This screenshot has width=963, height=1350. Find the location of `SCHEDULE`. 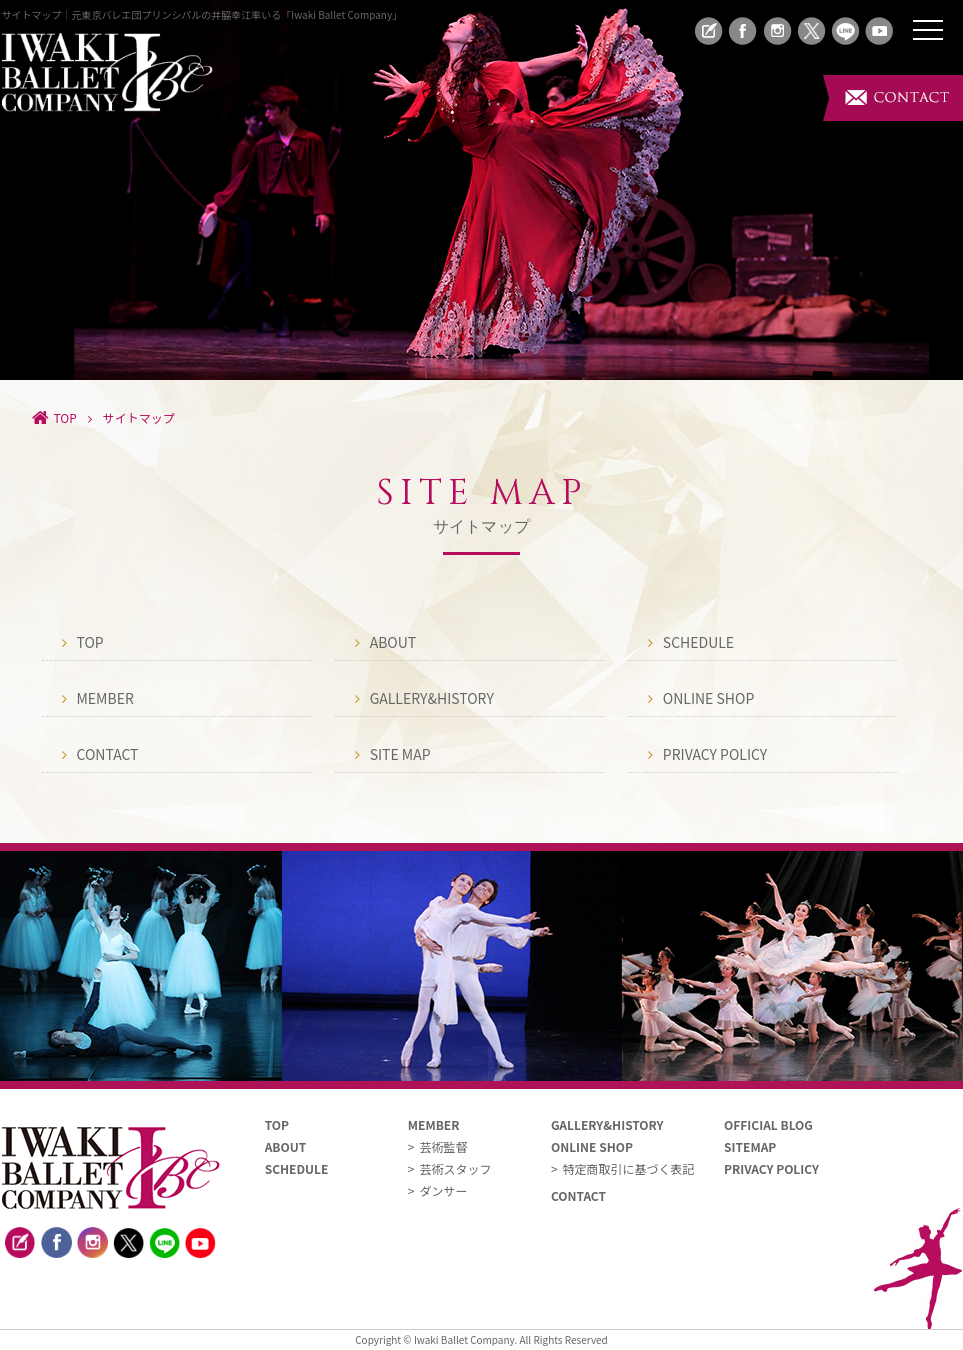

SCHEDULE is located at coordinates (698, 642).